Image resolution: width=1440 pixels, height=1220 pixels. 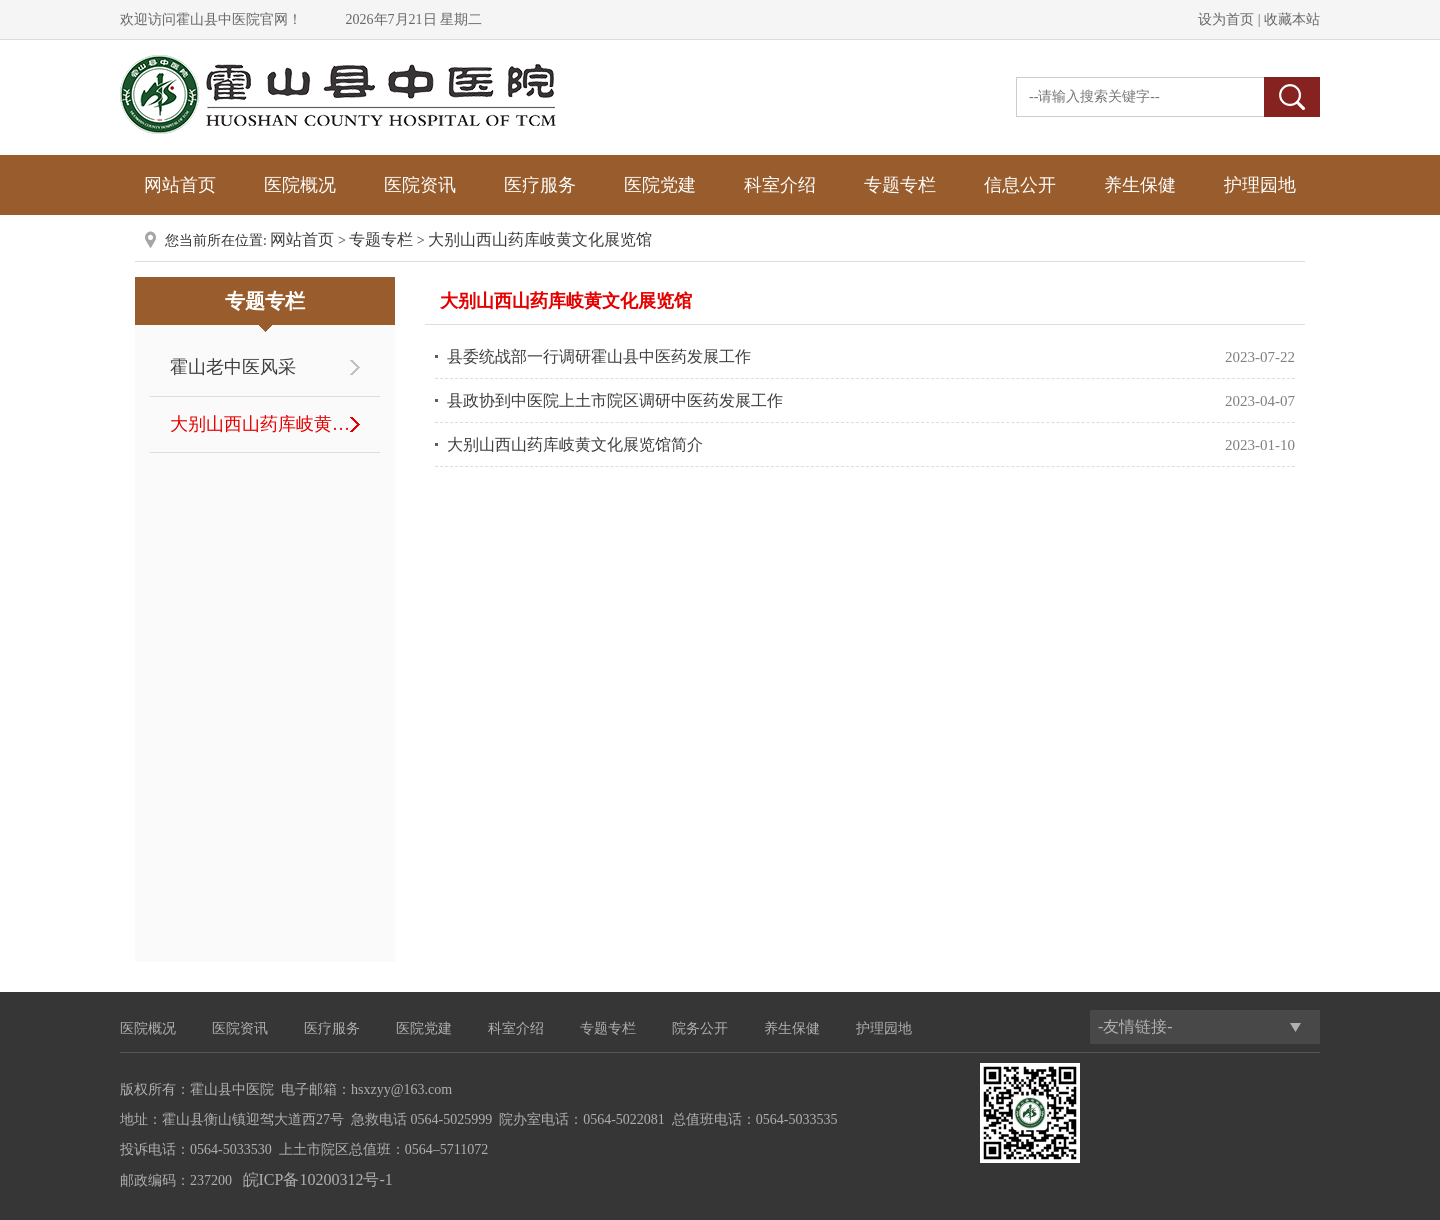 What do you see at coordinates (575, 444) in the screenshot?
I see `大别山西山药库岐黄文化展览馆简介` at bounding box center [575, 444].